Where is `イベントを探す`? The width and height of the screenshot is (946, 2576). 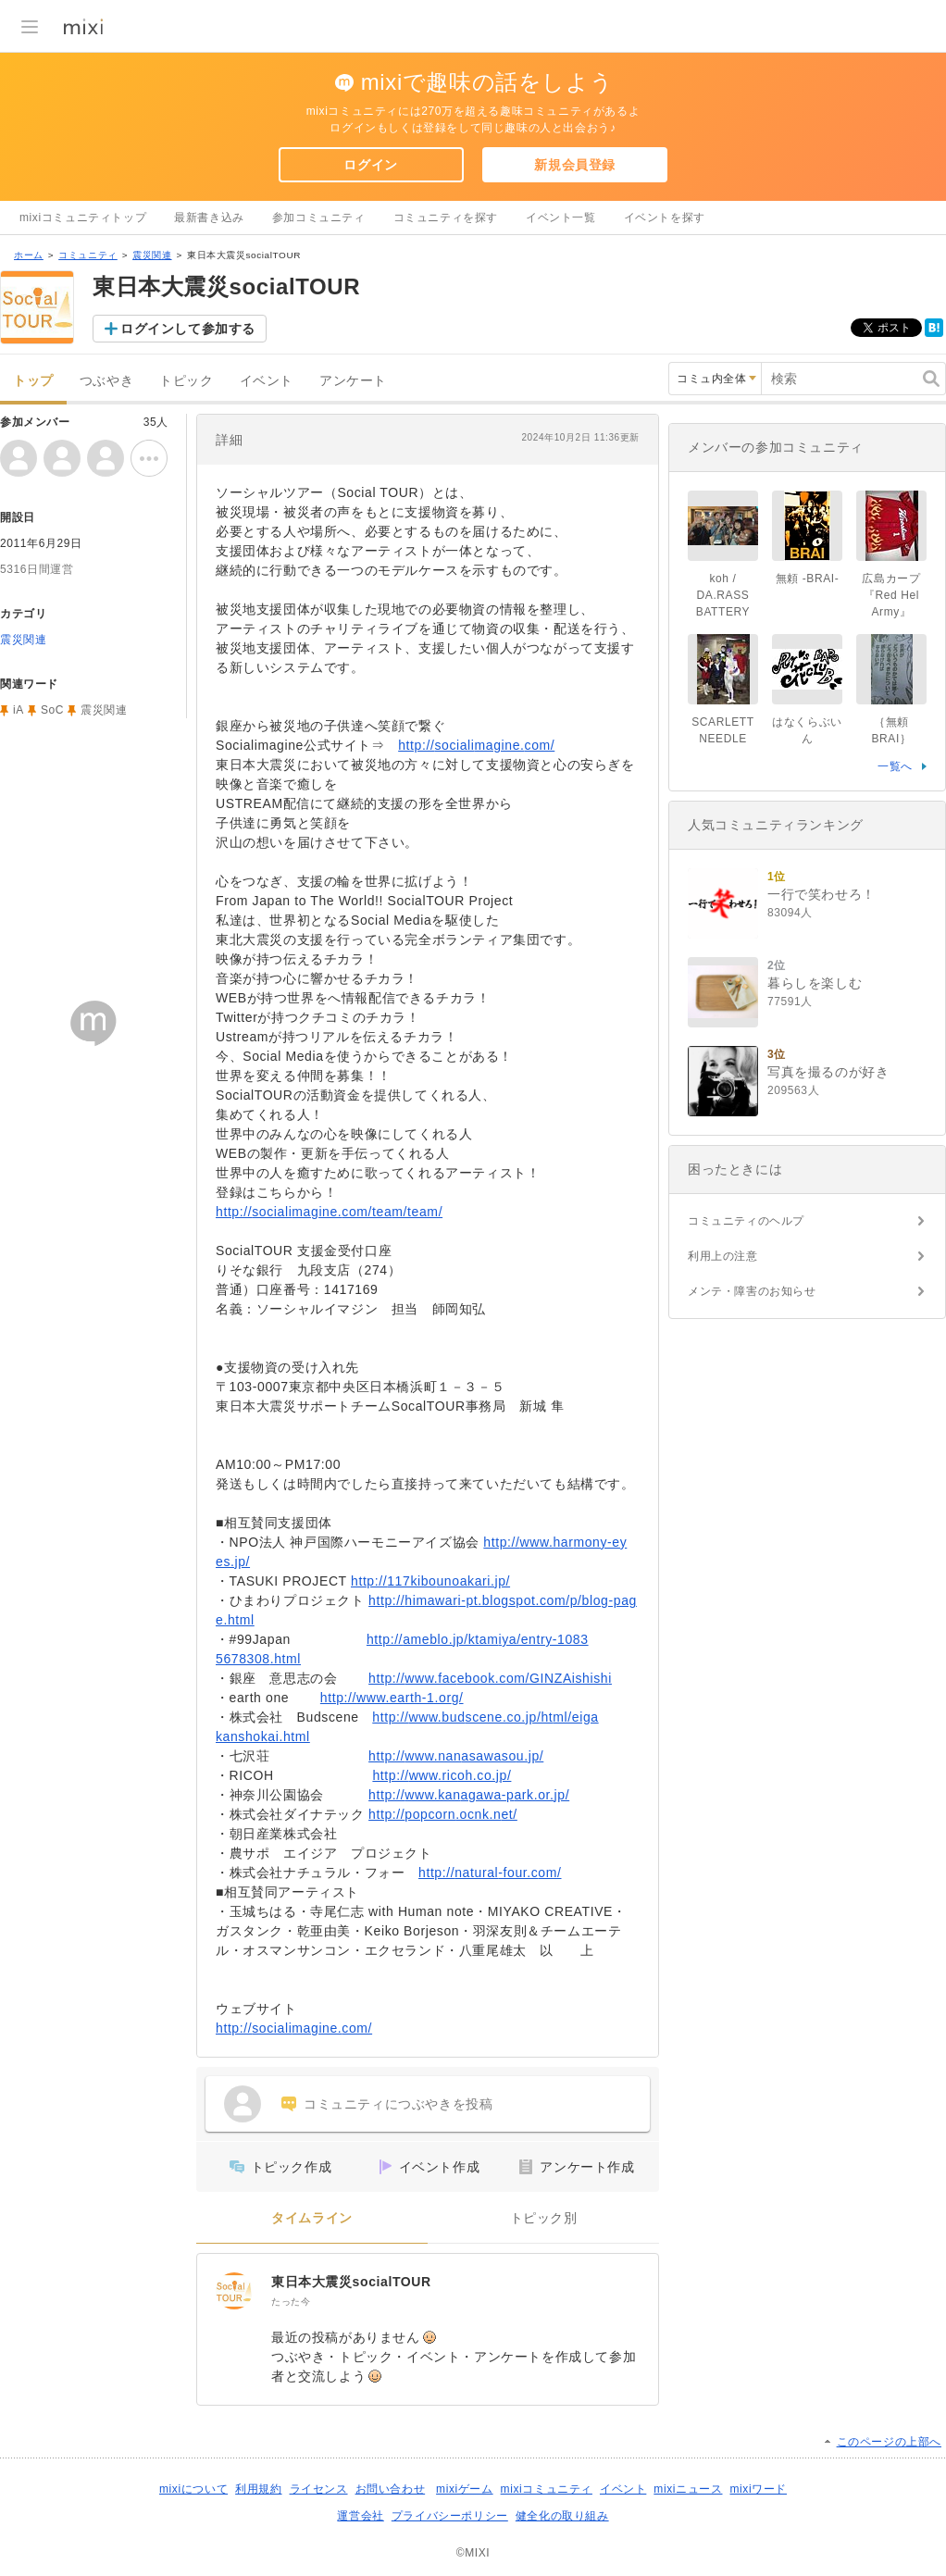 イベントを探す is located at coordinates (664, 217).